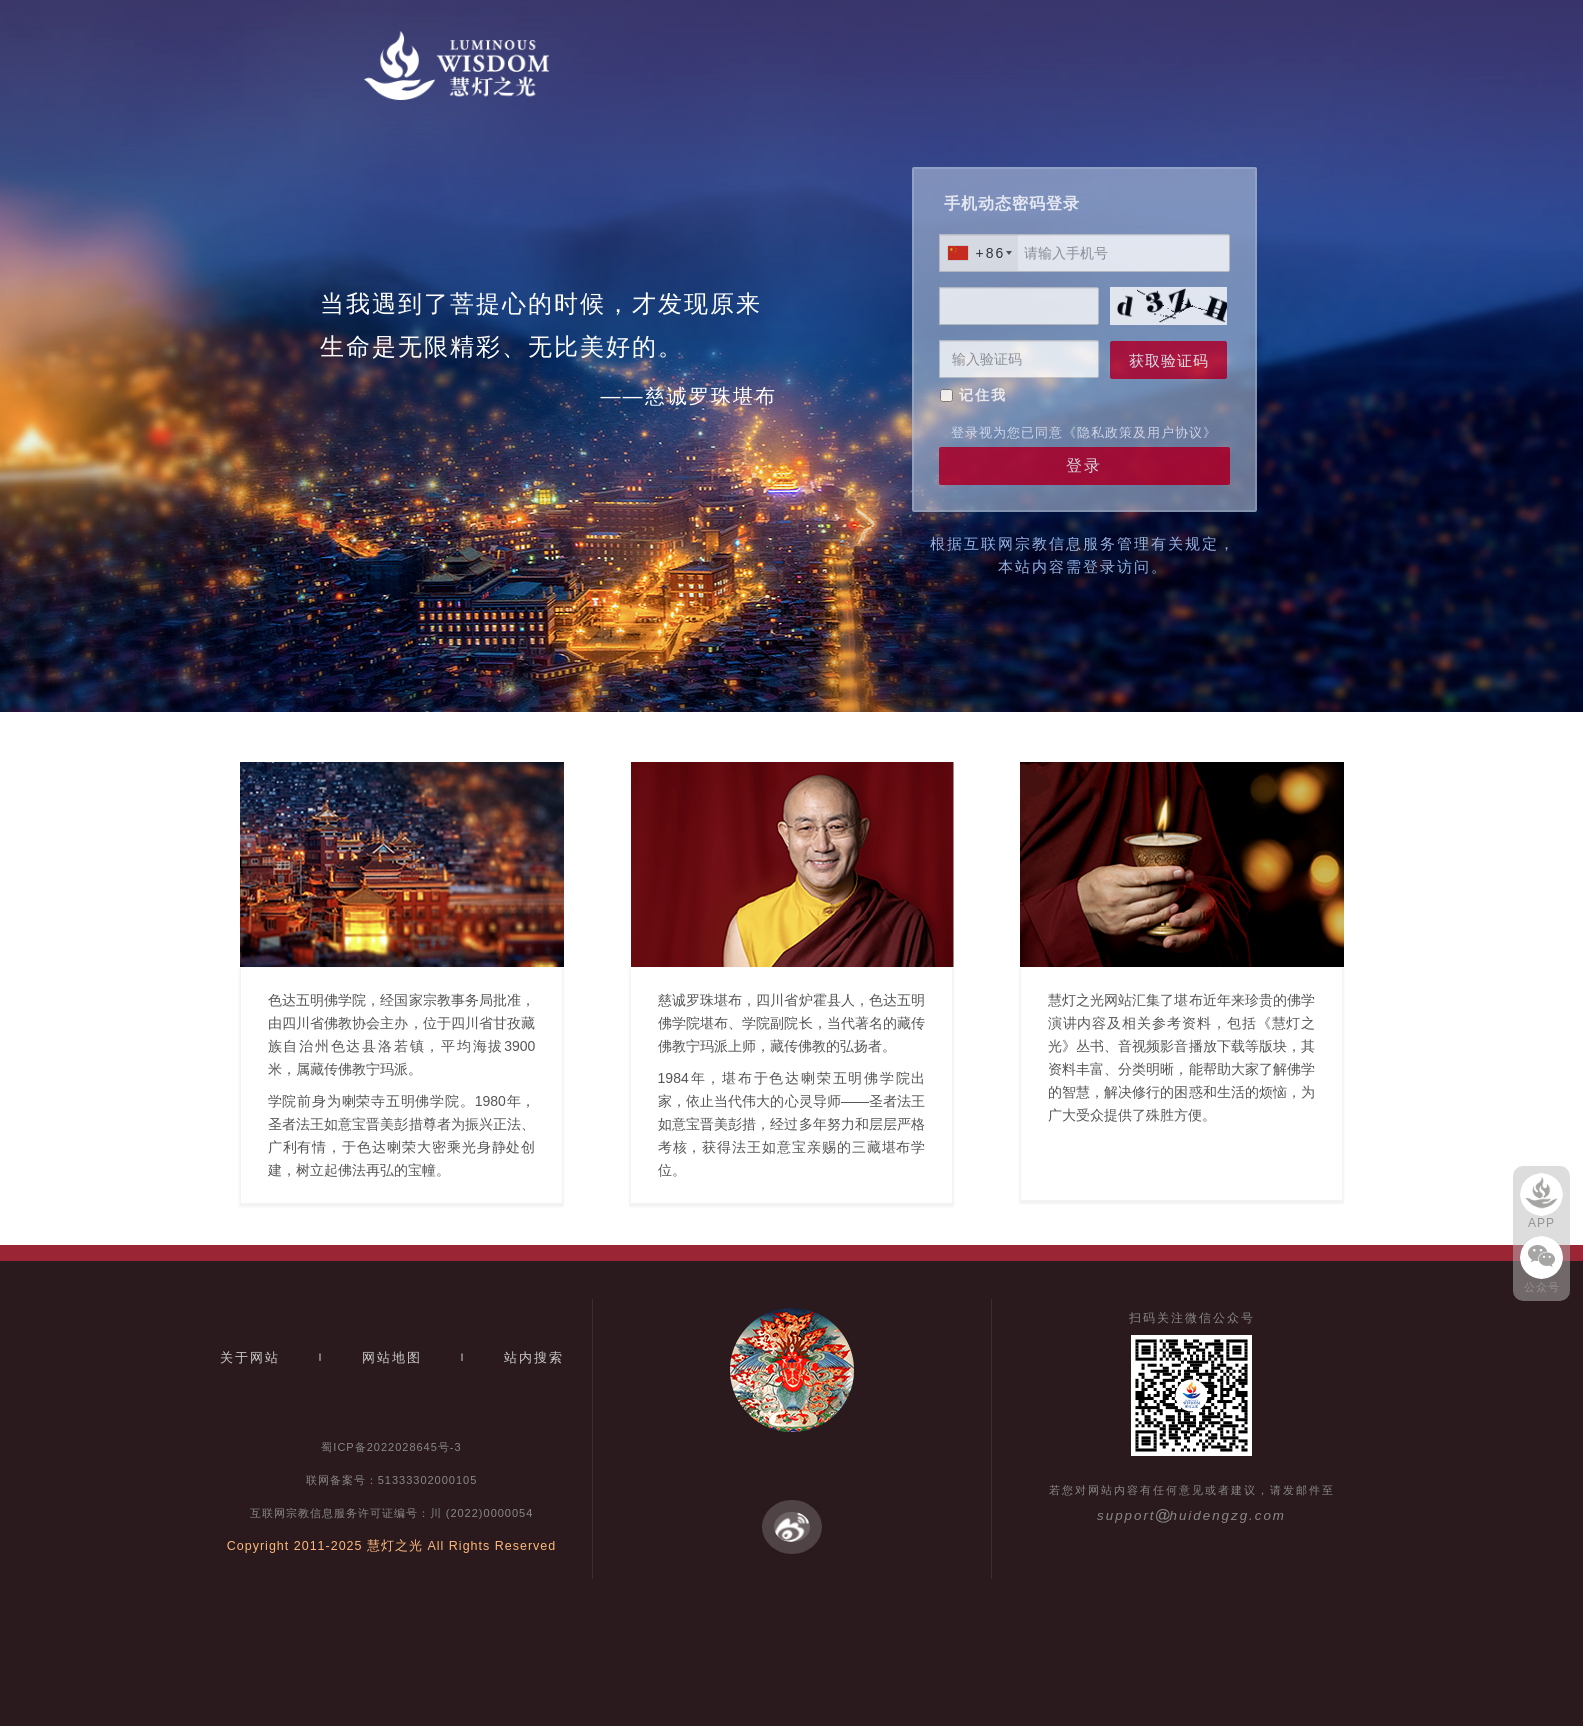  I want to click on 网站地图, so click(392, 1357).